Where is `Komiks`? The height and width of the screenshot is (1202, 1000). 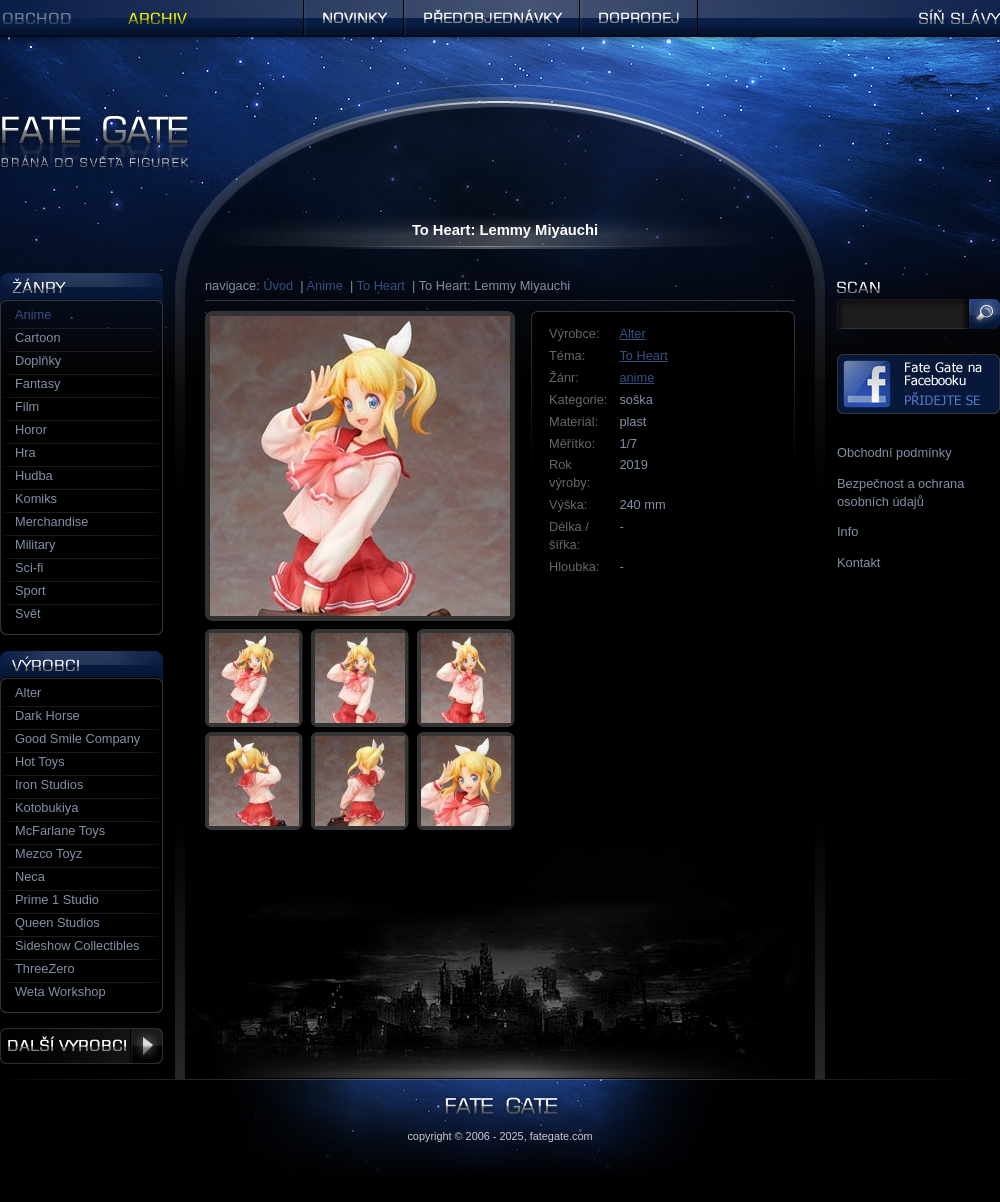 Komiks is located at coordinates (36, 498).